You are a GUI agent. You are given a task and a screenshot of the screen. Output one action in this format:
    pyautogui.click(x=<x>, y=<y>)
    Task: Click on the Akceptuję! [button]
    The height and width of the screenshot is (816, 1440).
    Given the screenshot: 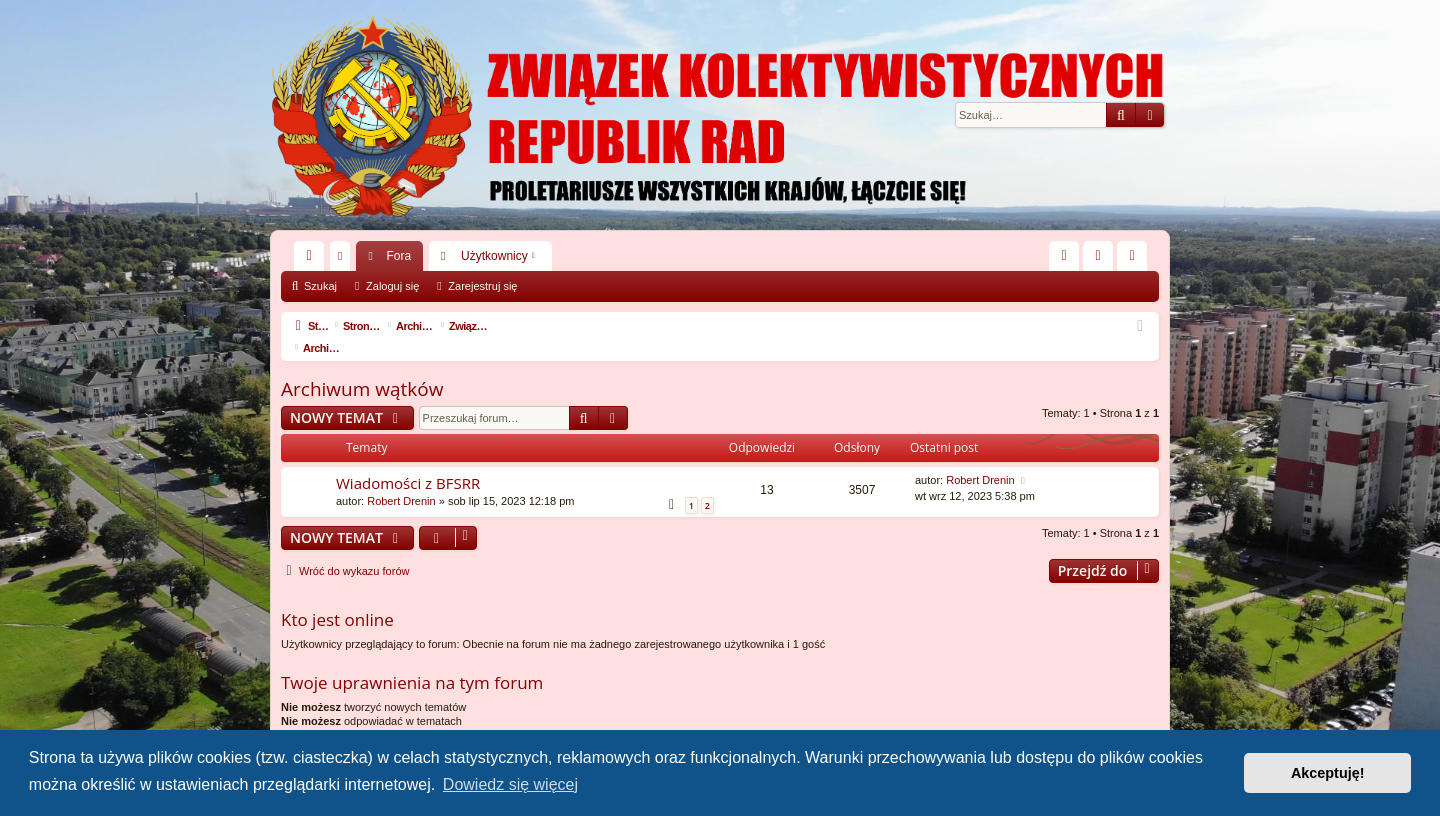 What is the action you would take?
    pyautogui.click(x=1328, y=773)
    